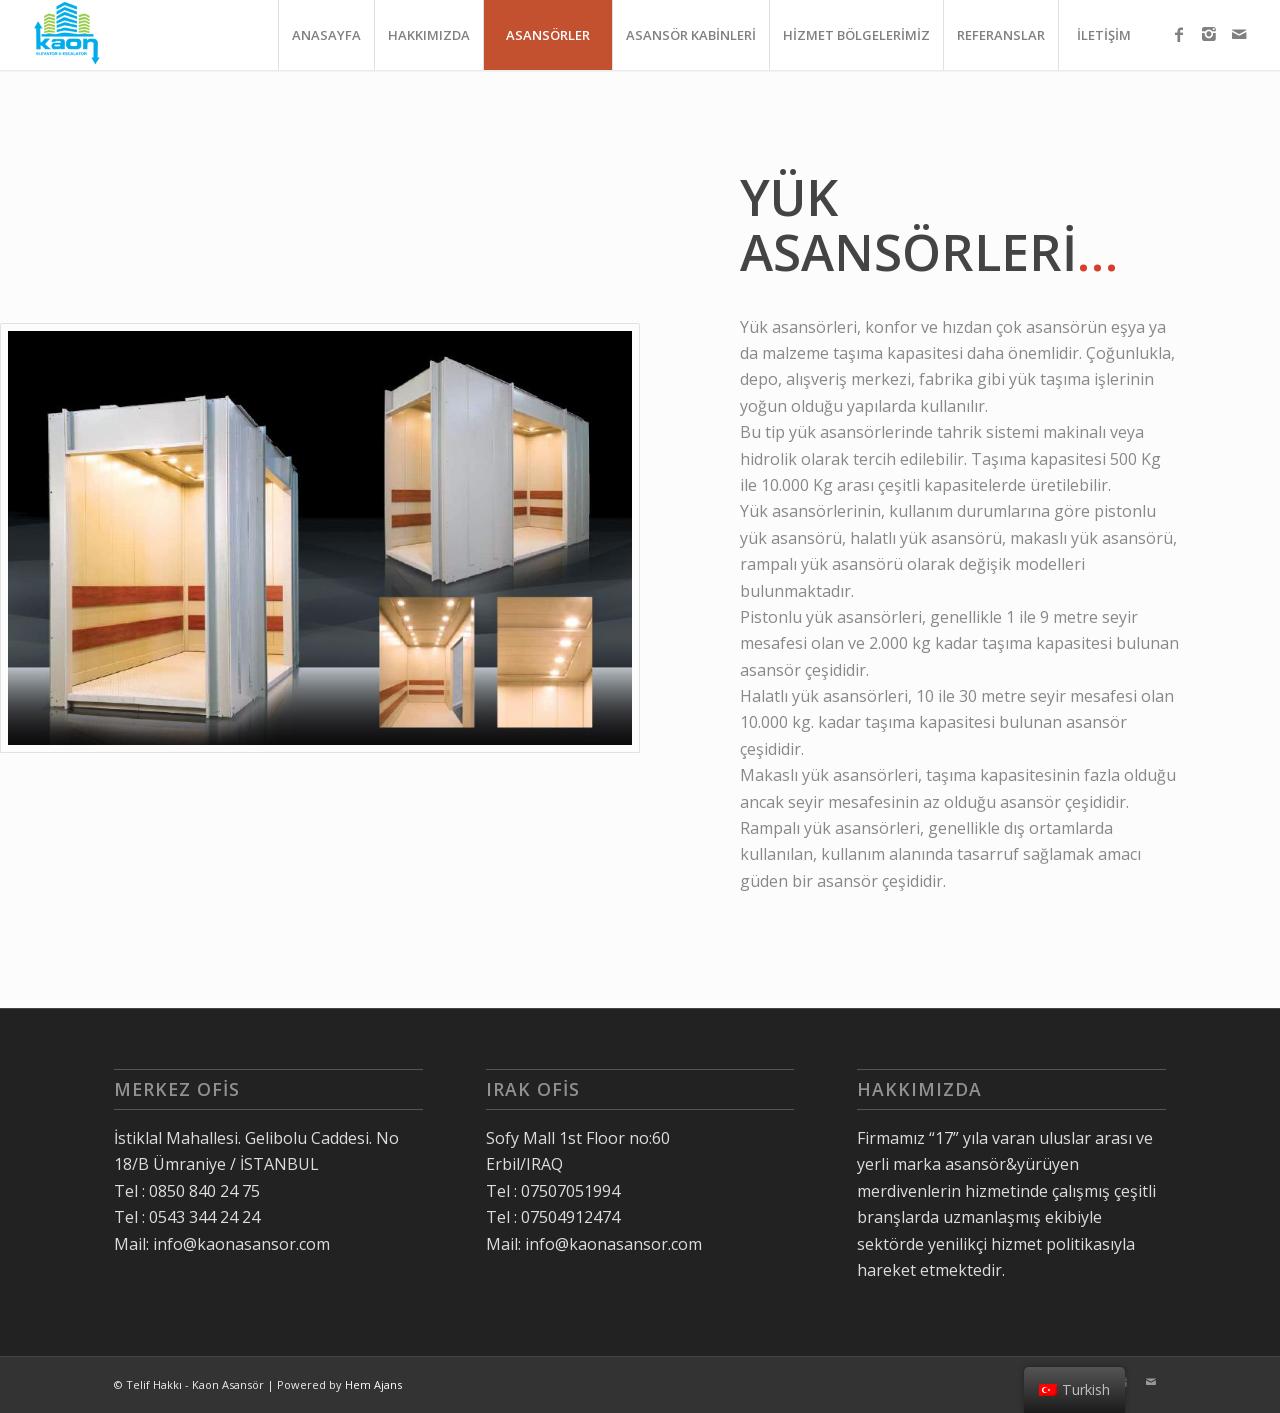 Image resolution: width=1280 pixels, height=1413 pixels. Describe the element at coordinates (373, 1384) in the screenshot. I see `Hem Ajans` at that location.